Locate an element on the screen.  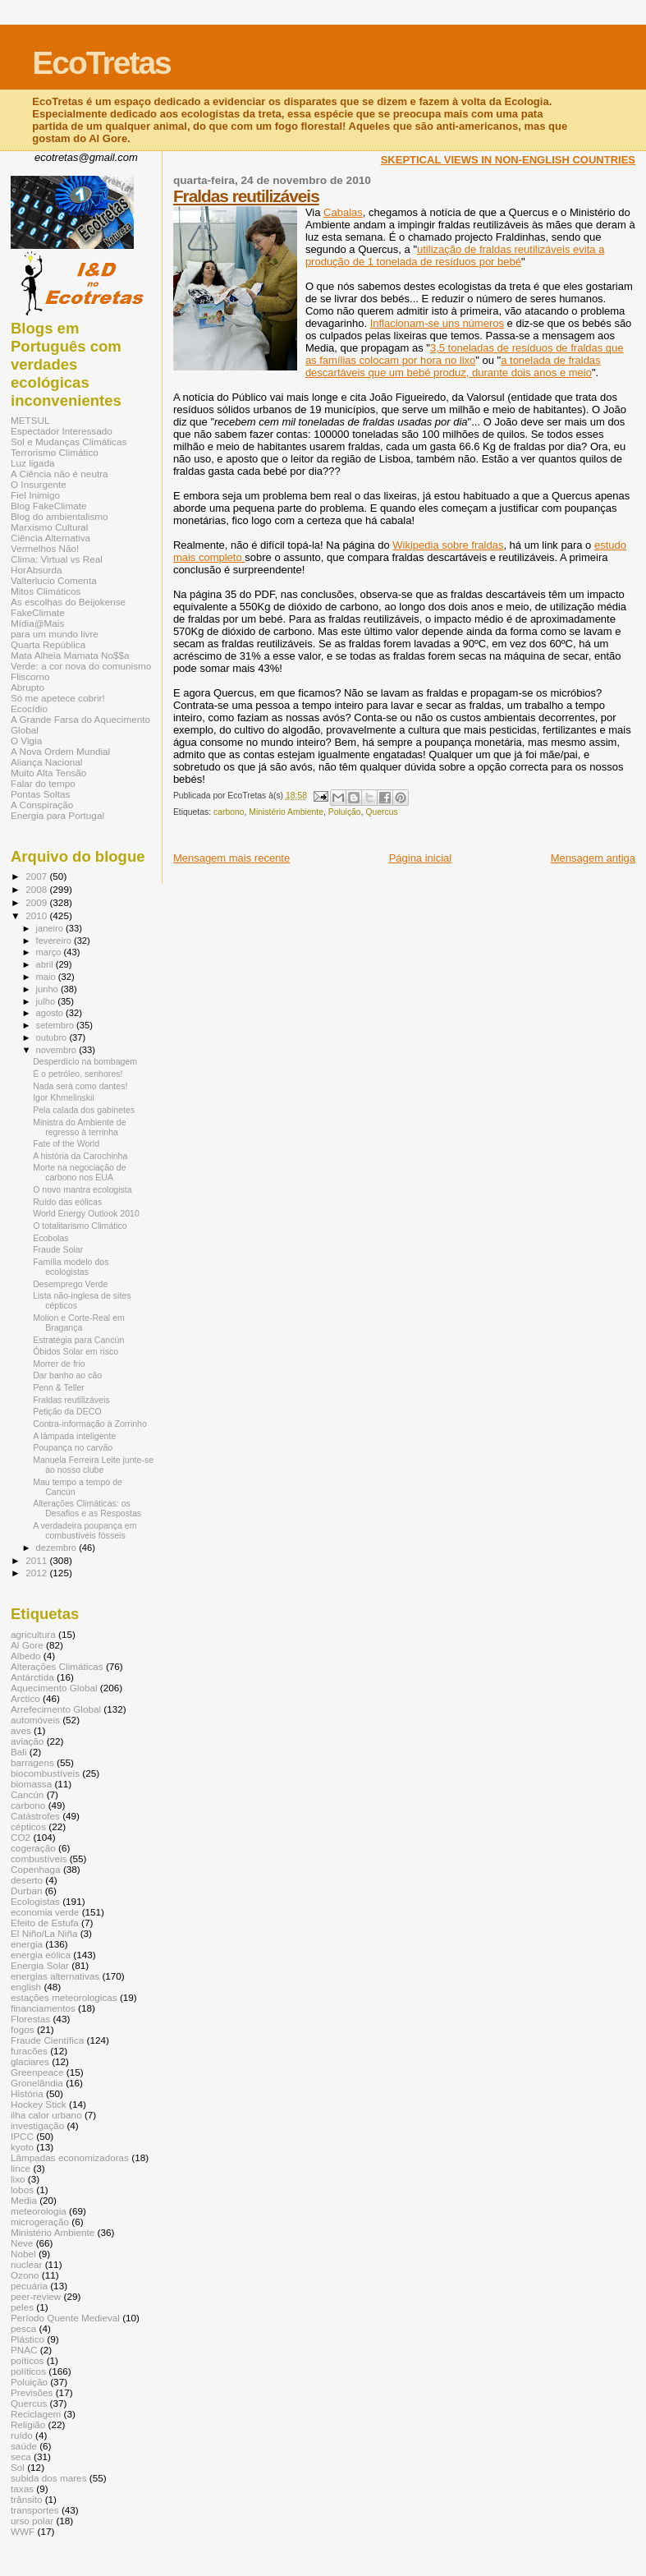
glaciares is located at coordinates (30, 2061).